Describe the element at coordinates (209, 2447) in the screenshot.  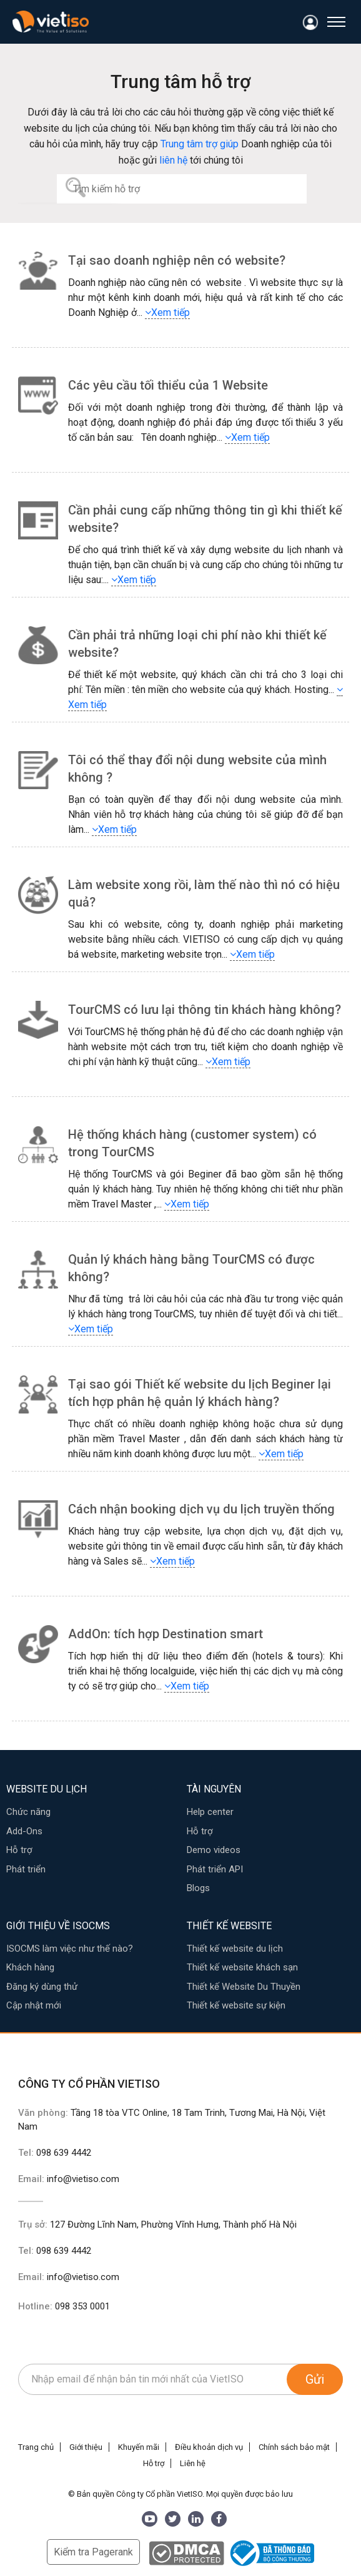
I see `Điều khoản dịch vụ` at that location.